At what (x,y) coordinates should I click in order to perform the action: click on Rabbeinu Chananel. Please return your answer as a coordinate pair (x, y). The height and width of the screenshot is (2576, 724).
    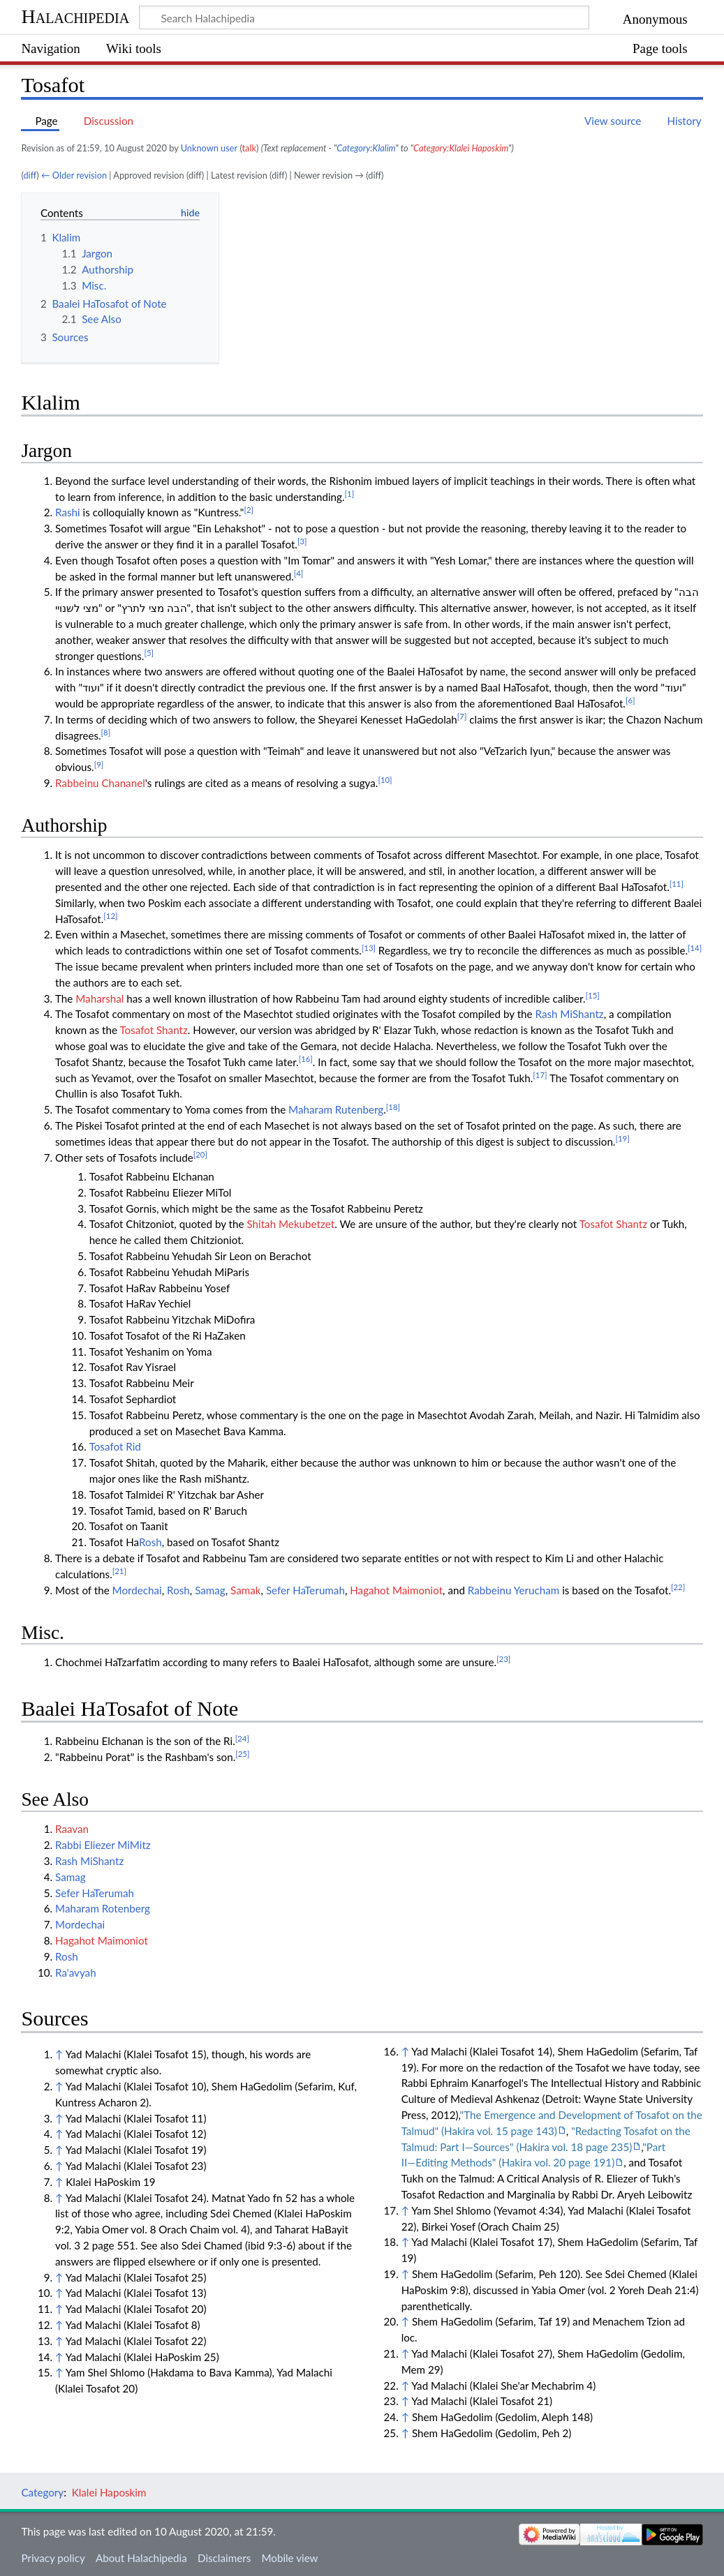
    Looking at the image, I should click on (100, 783).